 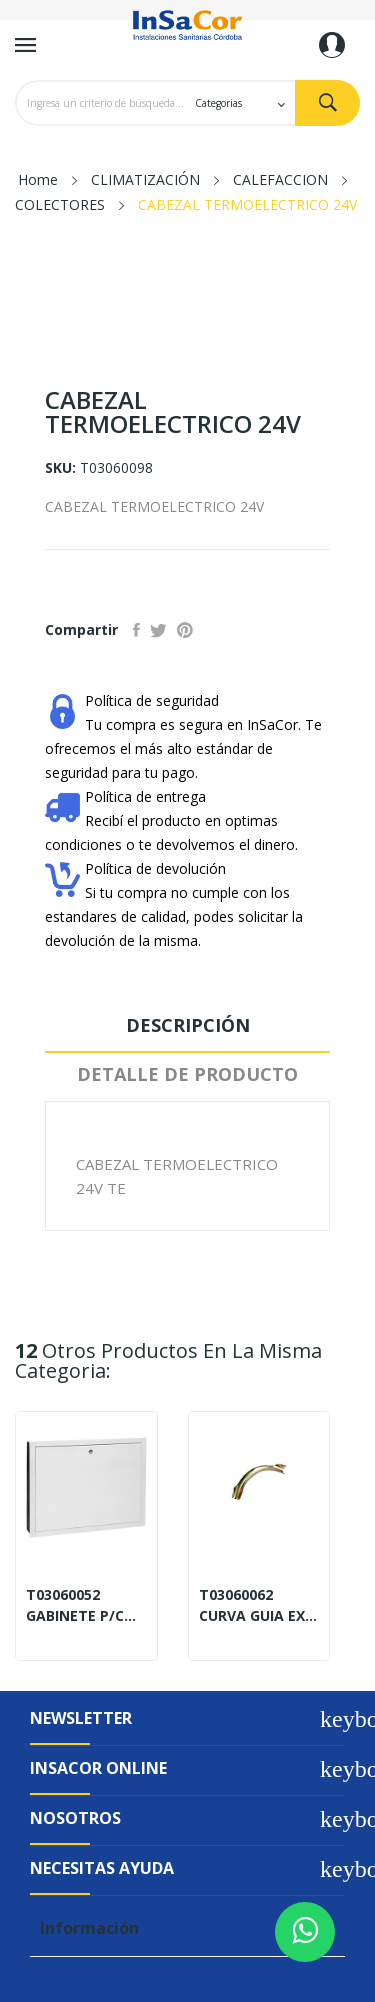 What do you see at coordinates (158, 630) in the screenshot?
I see `Tuitear` at bounding box center [158, 630].